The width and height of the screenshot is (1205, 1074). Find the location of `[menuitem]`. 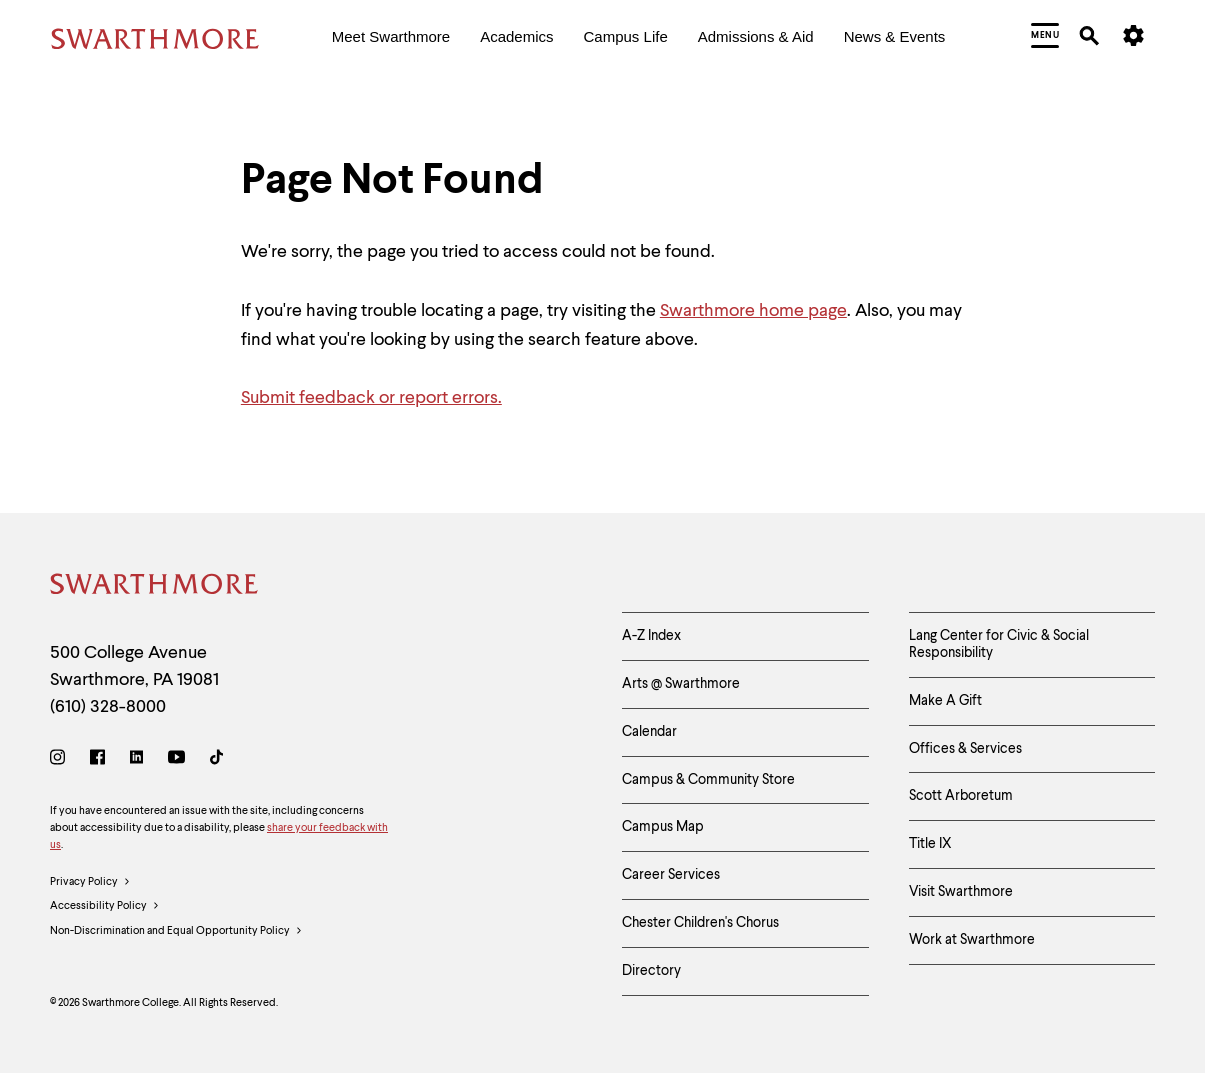

[menuitem] is located at coordinates (391, 38).